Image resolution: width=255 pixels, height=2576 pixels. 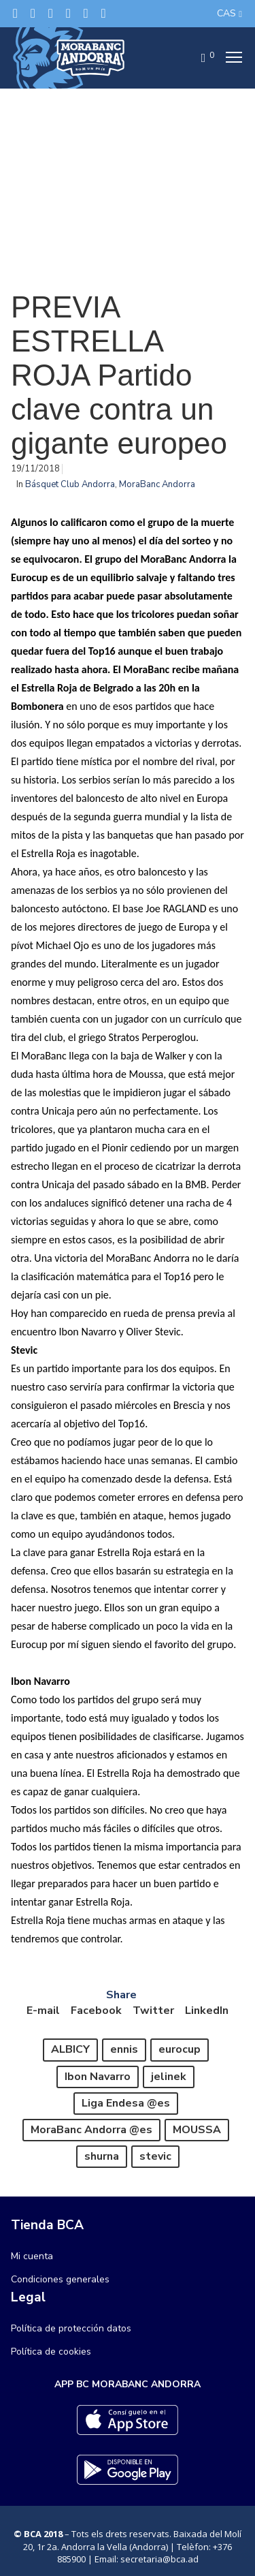 I want to click on CAS, so click(x=226, y=13).